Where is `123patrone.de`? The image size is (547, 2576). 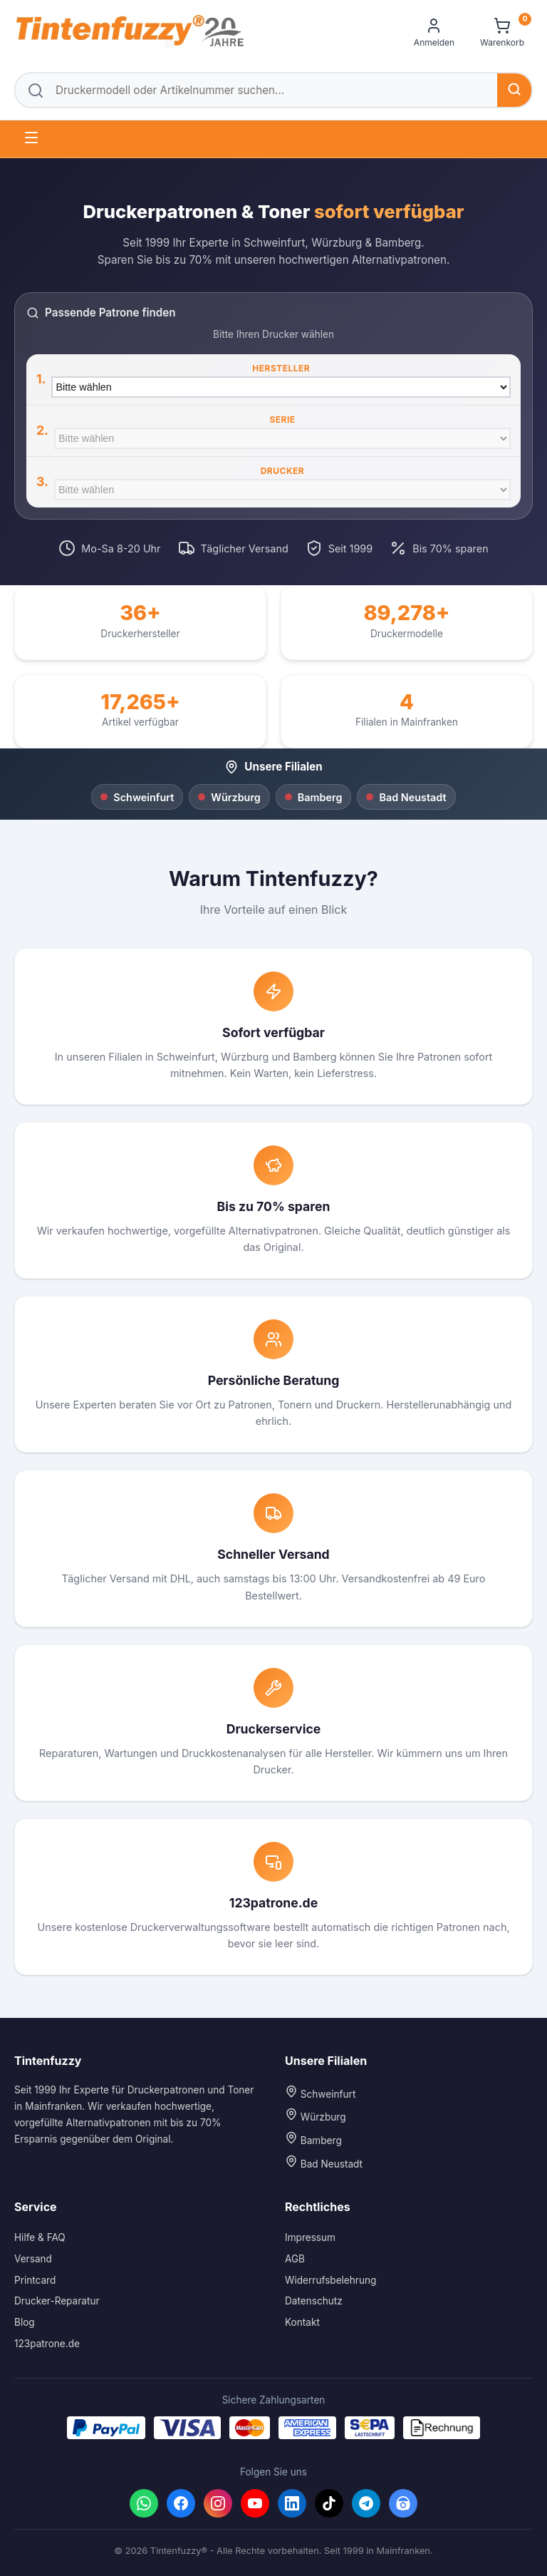
123patrone.de is located at coordinates (47, 2343).